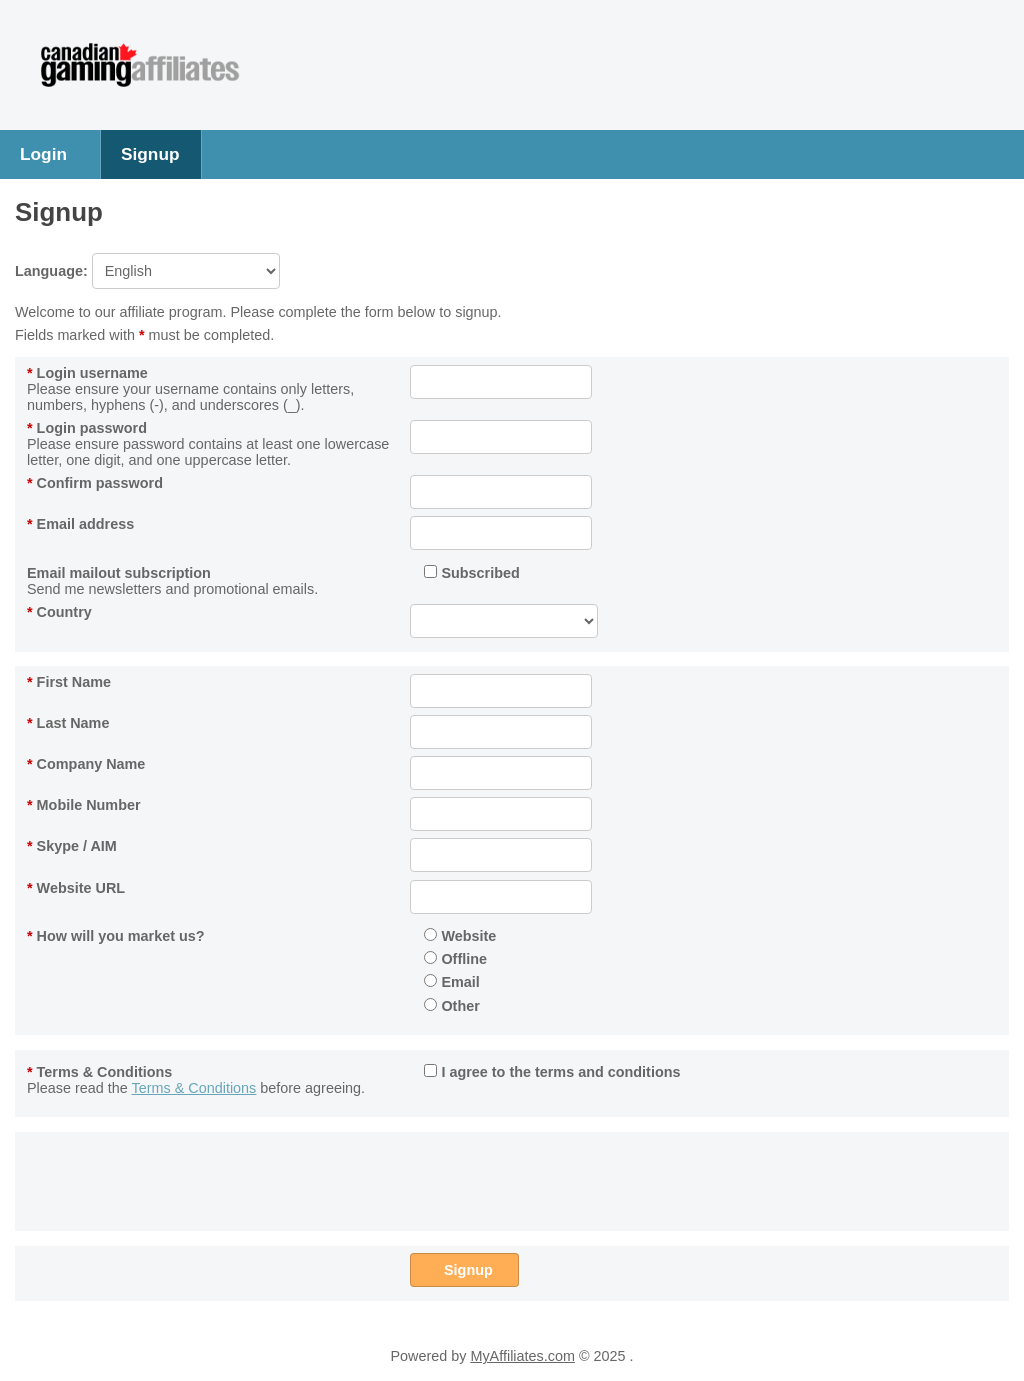  What do you see at coordinates (460, 936) in the screenshot?
I see `Website` at bounding box center [460, 936].